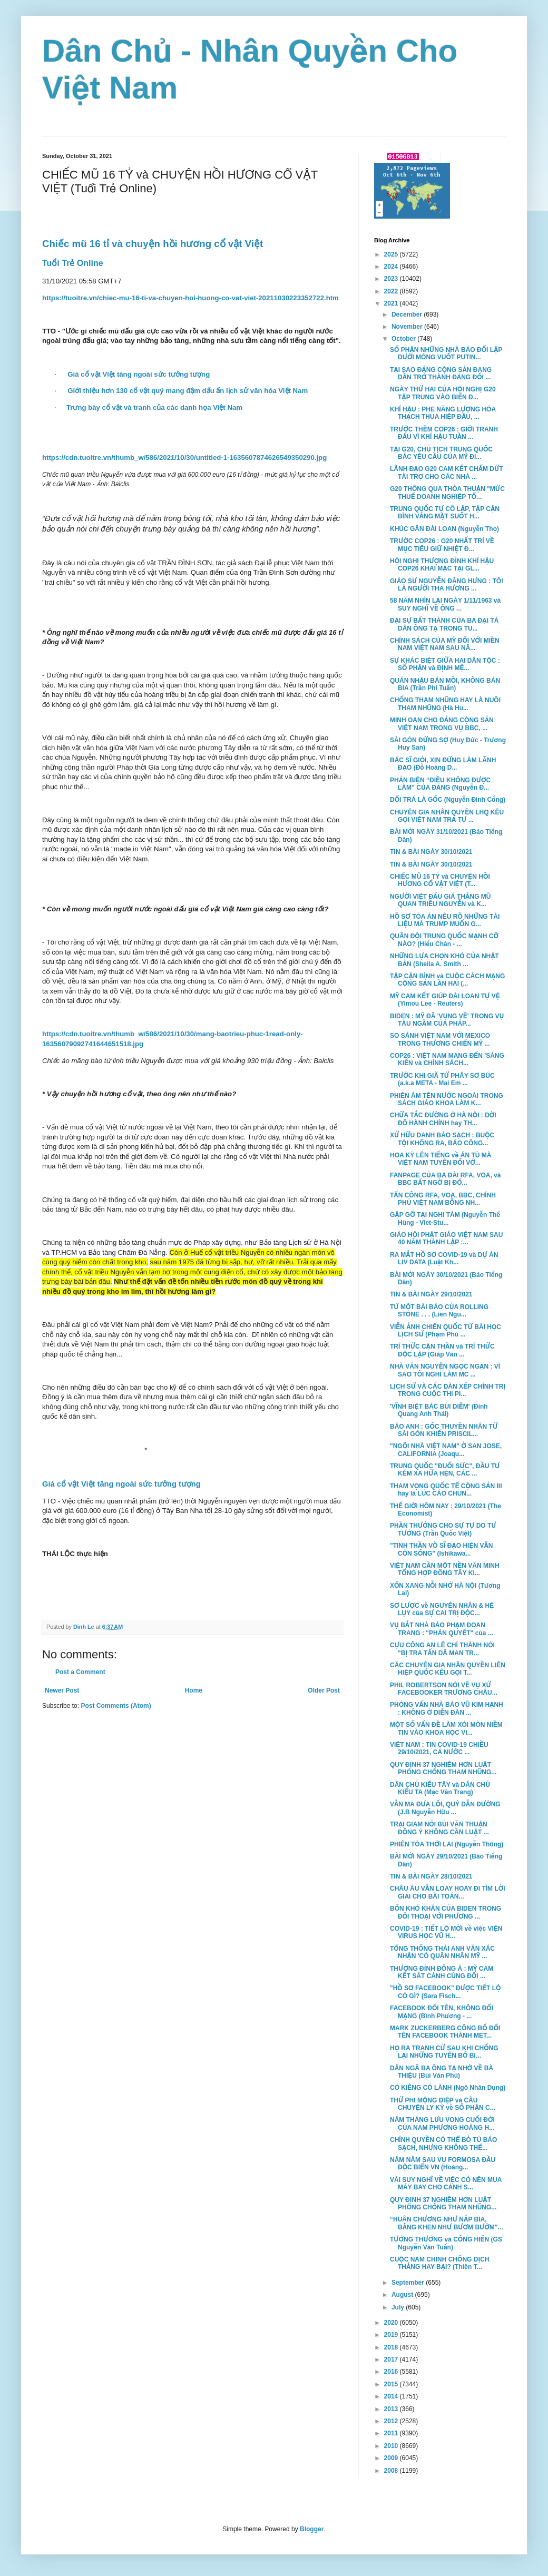 This screenshot has width=548, height=2576. I want to click on FACEBOOK ĐỔI TÊN, KHÔNG ĐỔI MẠNG (Bình Phương - ..., so click(441, 2011).